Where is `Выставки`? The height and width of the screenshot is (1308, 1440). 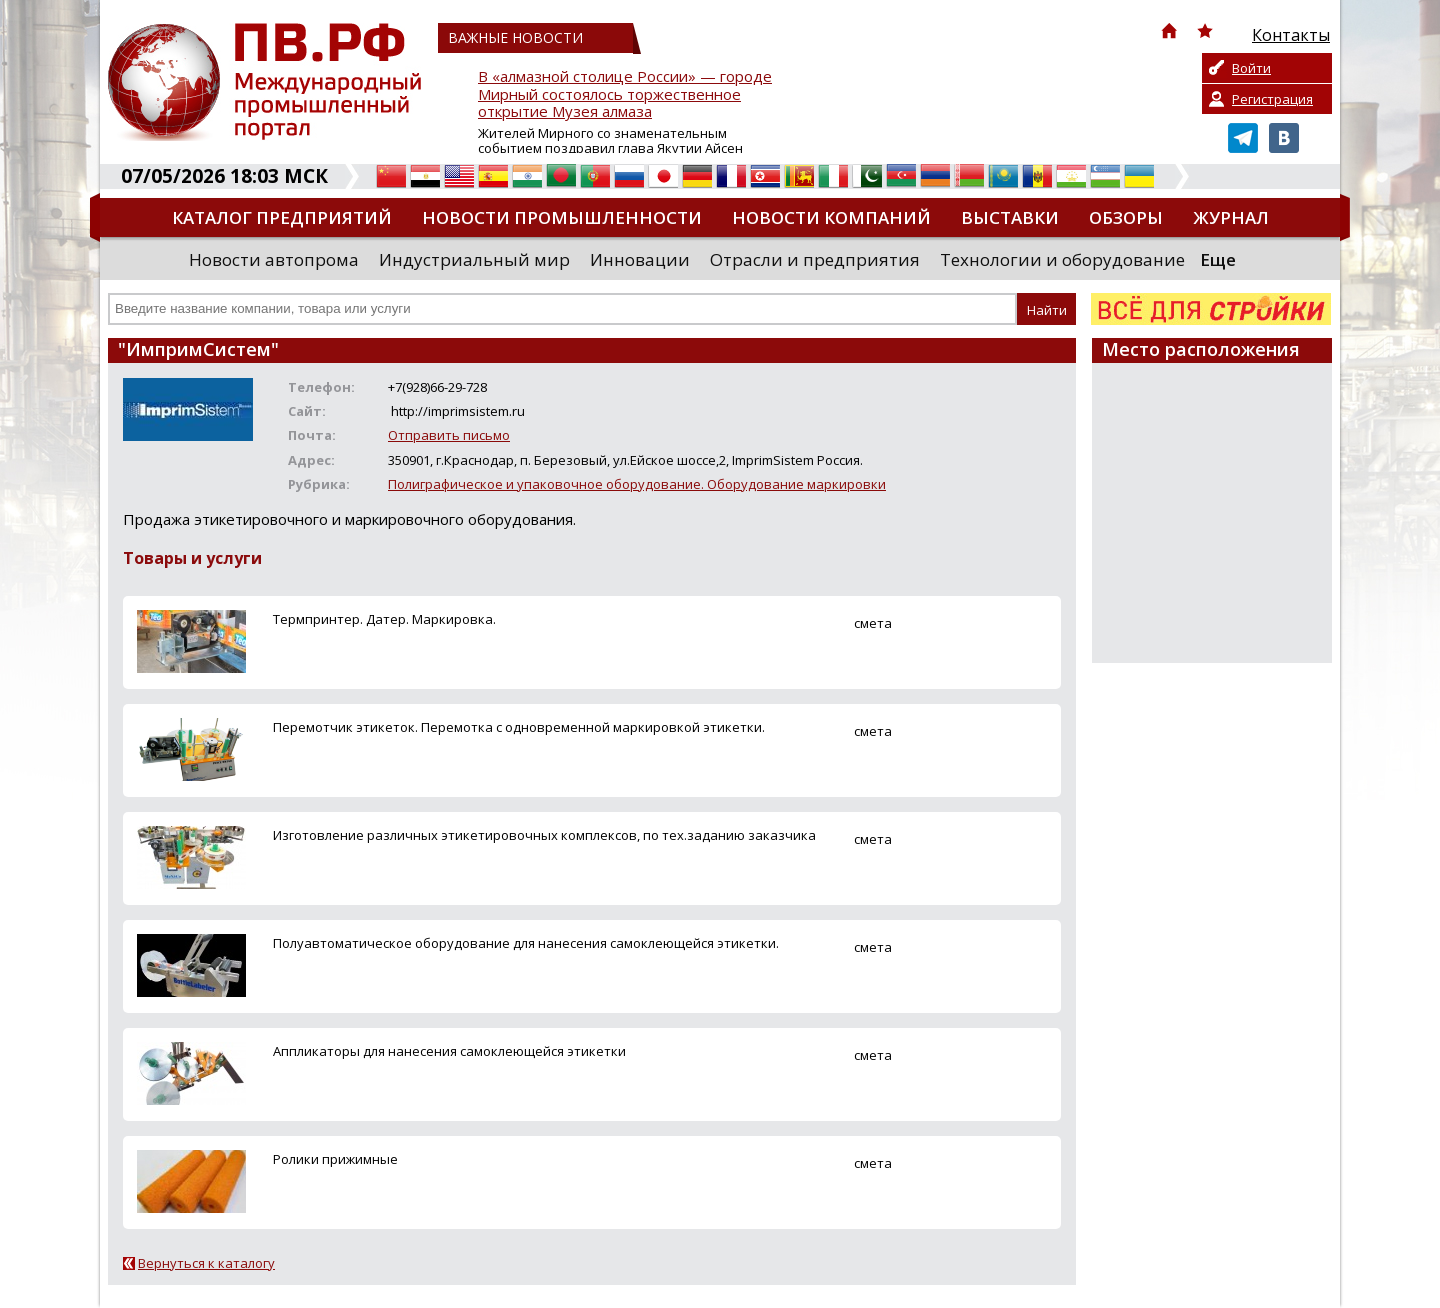
Выставки is located at coordinates (1010, 217).